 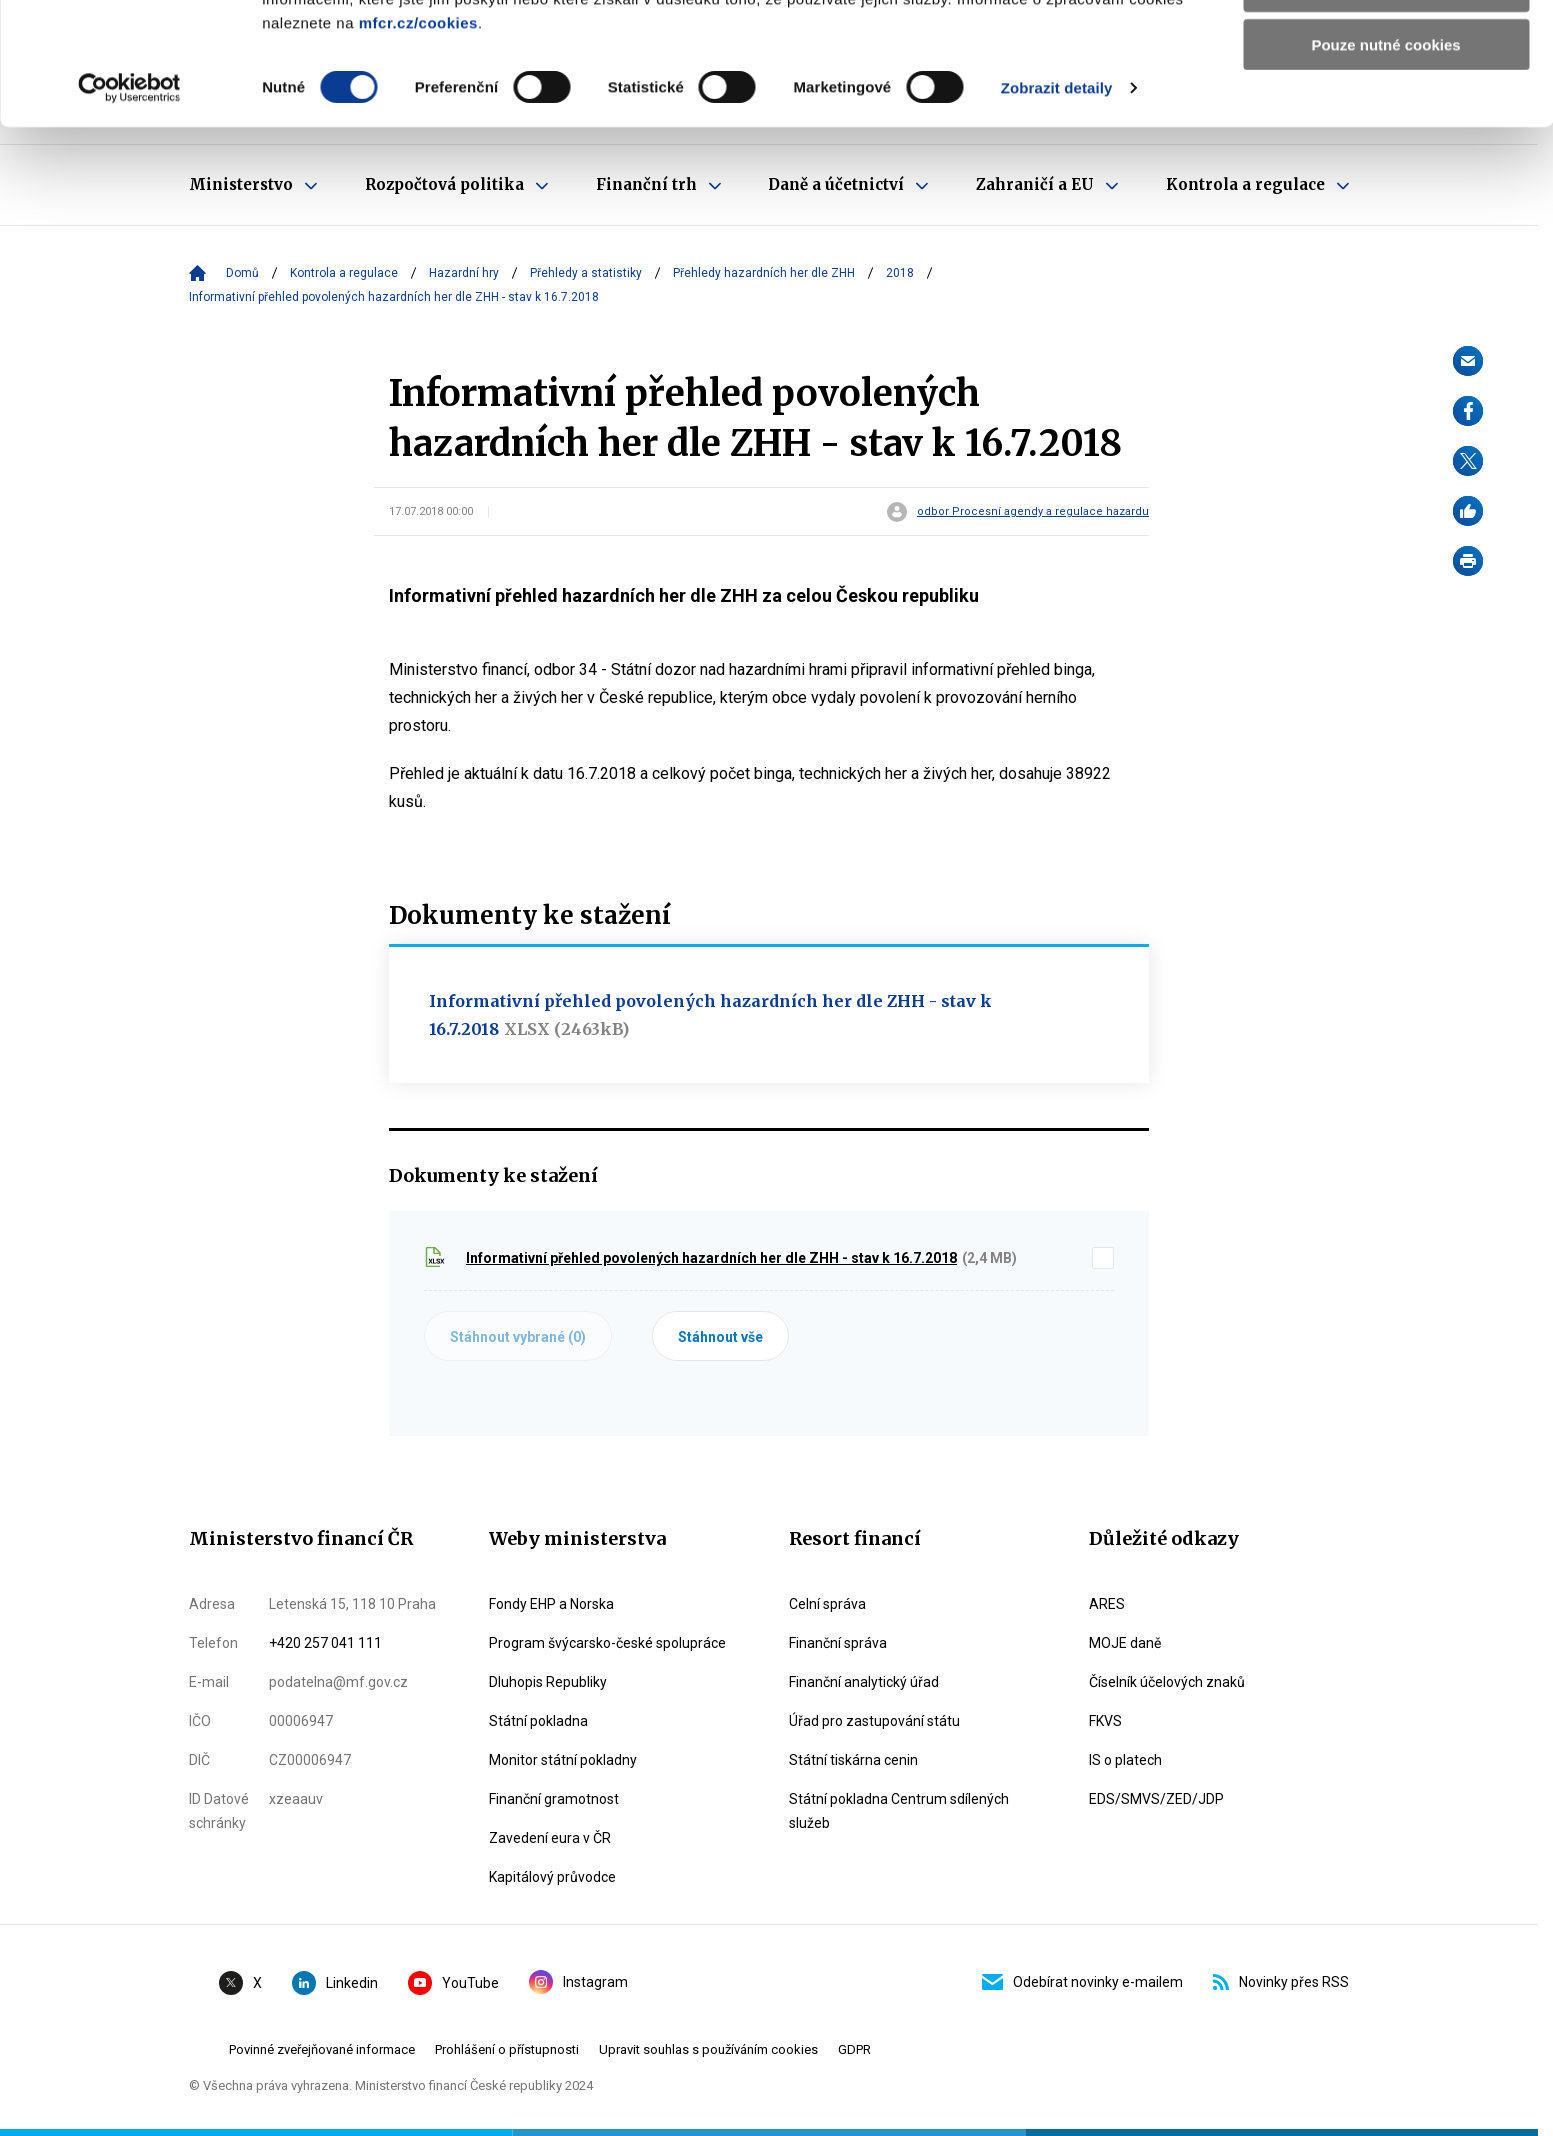 What do you see at coordinates (854, 2049) in the screenshot?
I see `GDPR` at bounding box center [854, 2049].